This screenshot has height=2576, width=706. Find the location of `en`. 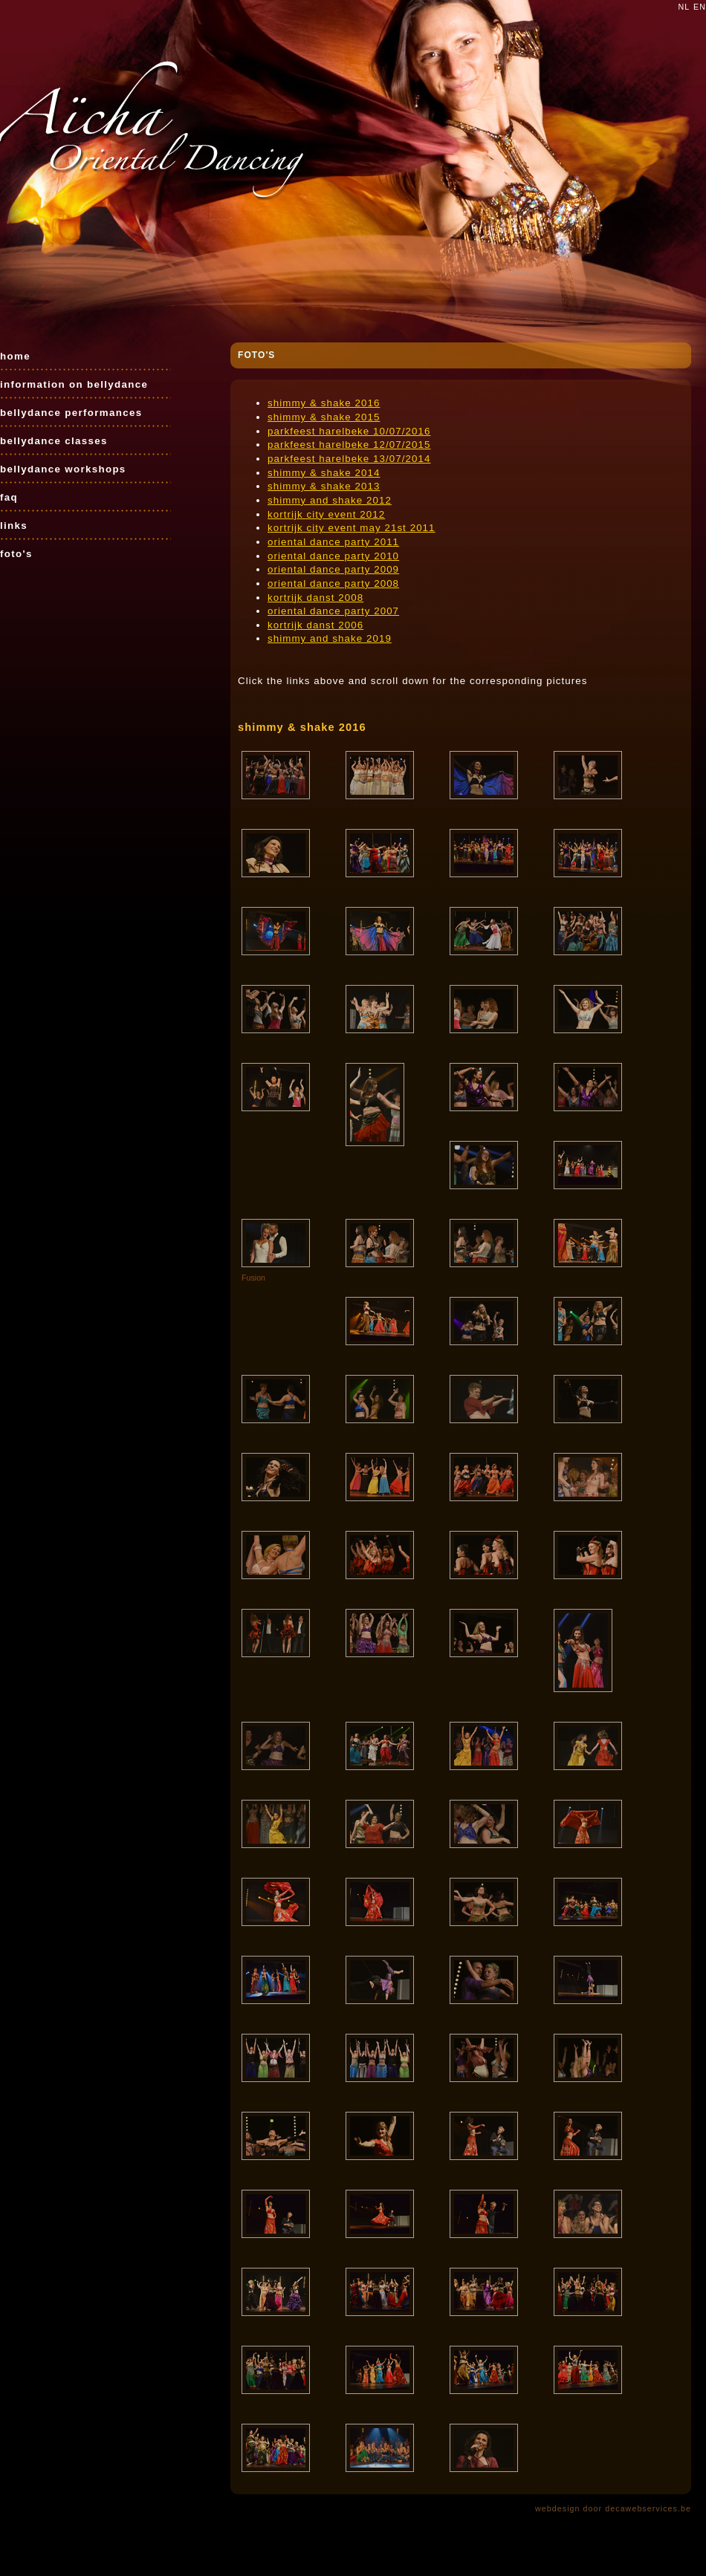

en is located at coordinates (699, 6).